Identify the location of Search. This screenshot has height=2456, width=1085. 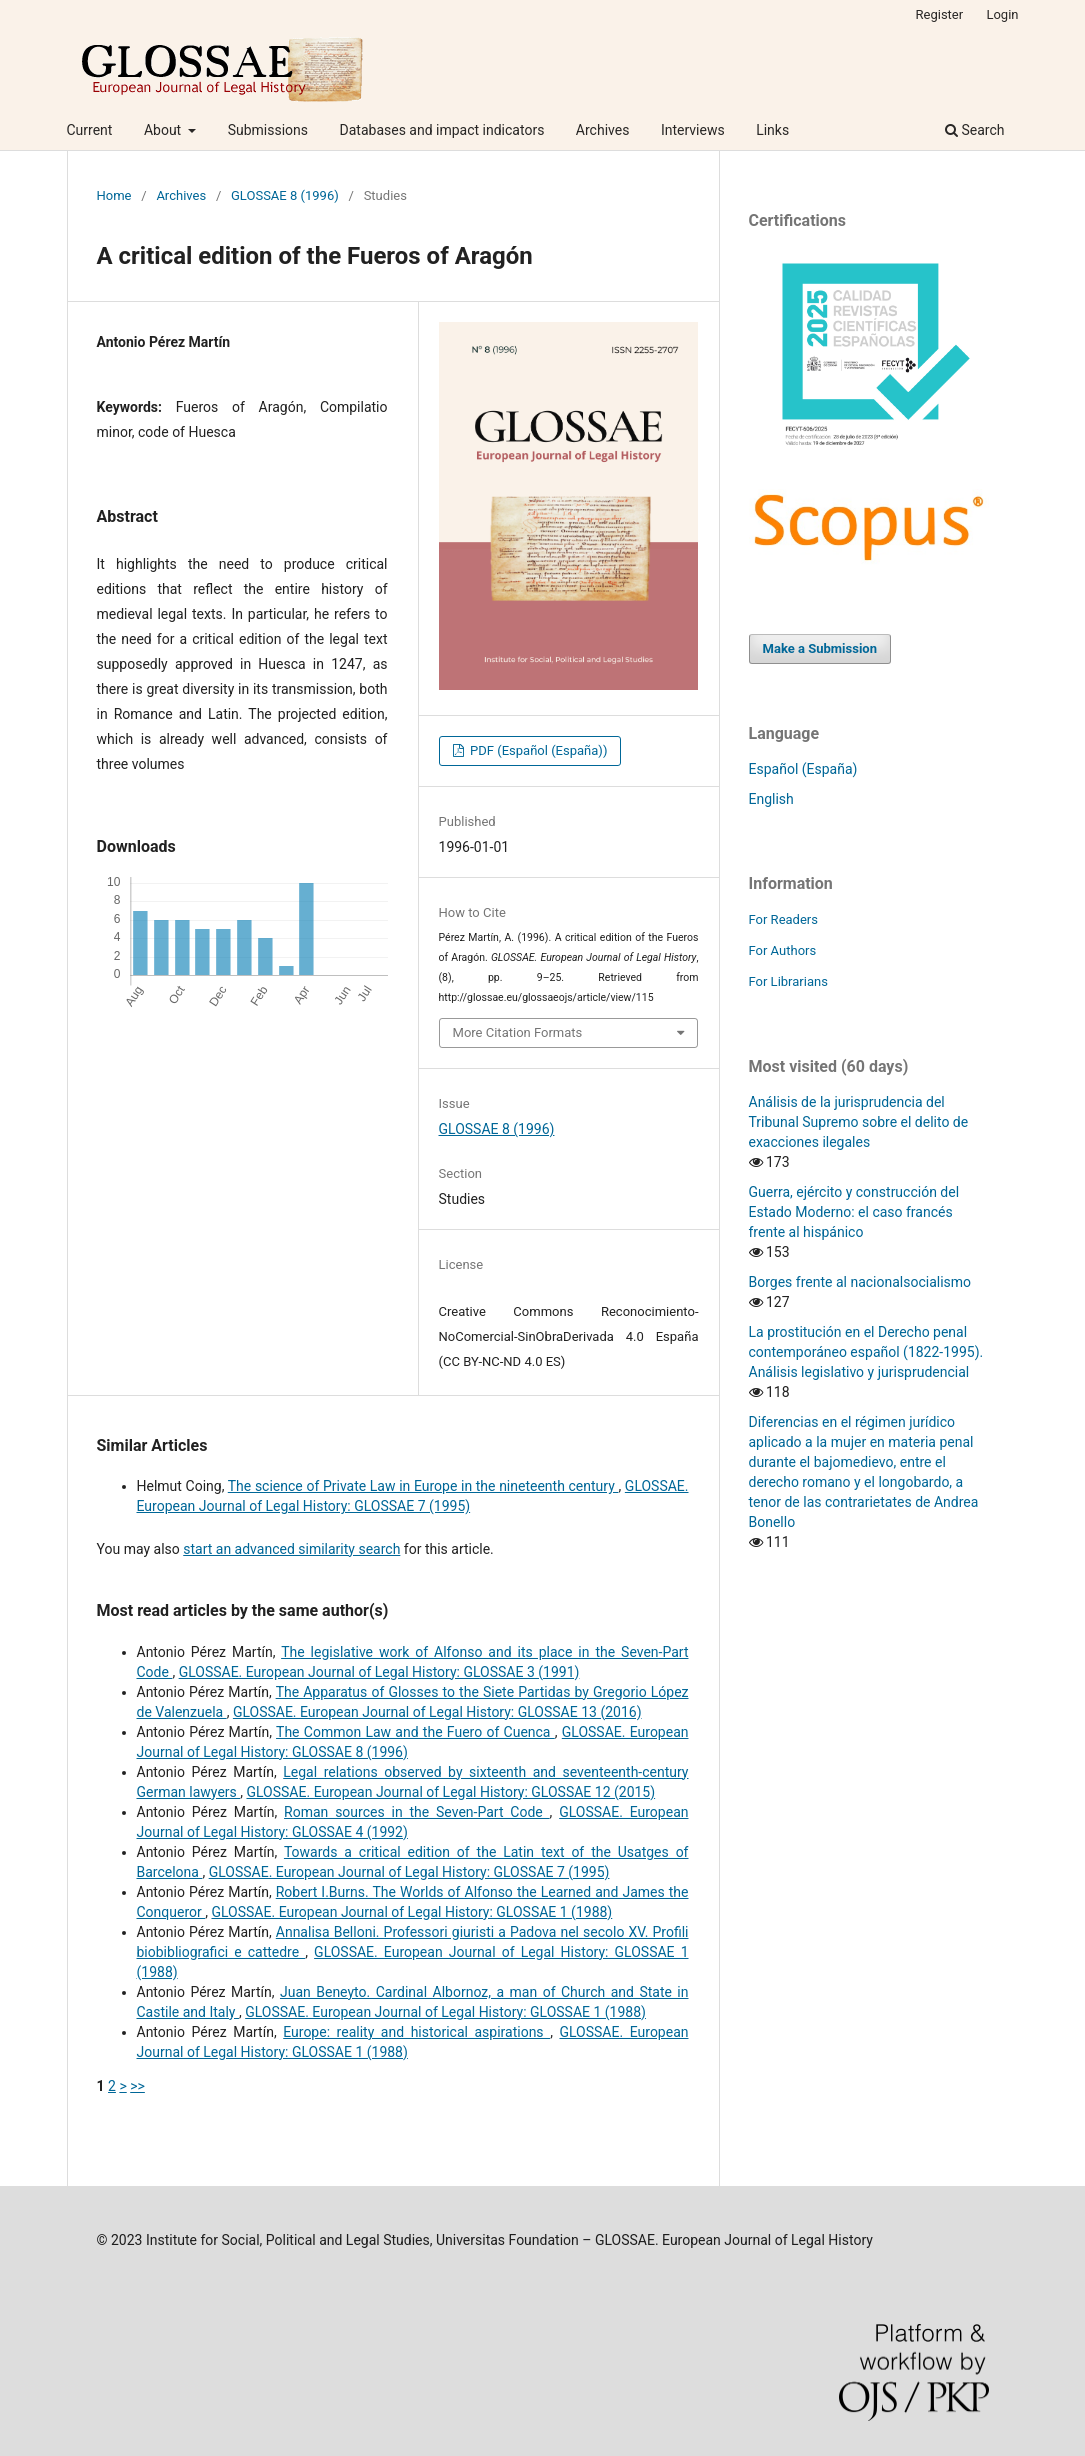
(974, 130).